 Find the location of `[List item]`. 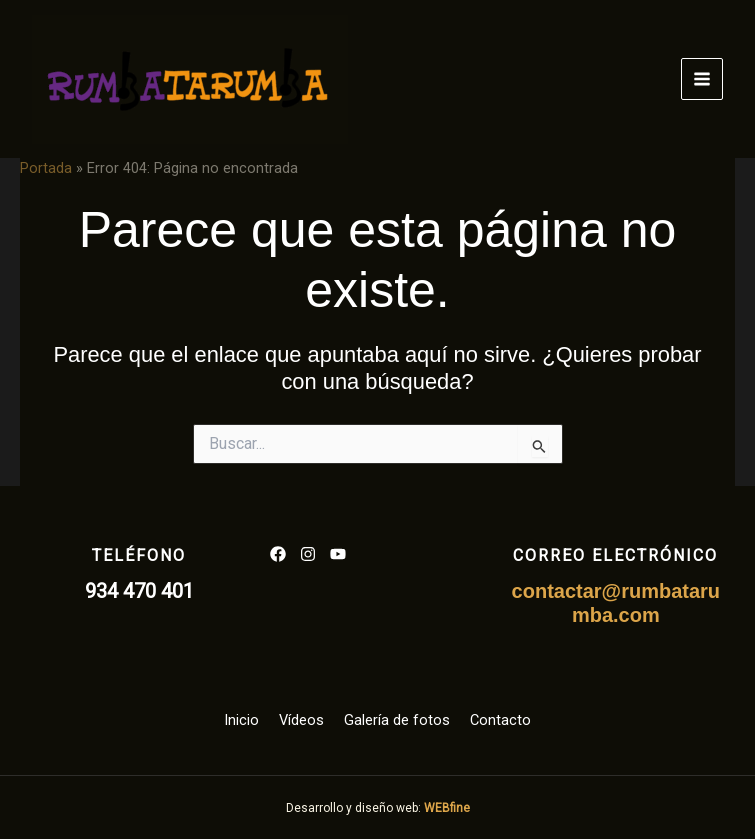

[List item] is located at coordinates (278, 554).